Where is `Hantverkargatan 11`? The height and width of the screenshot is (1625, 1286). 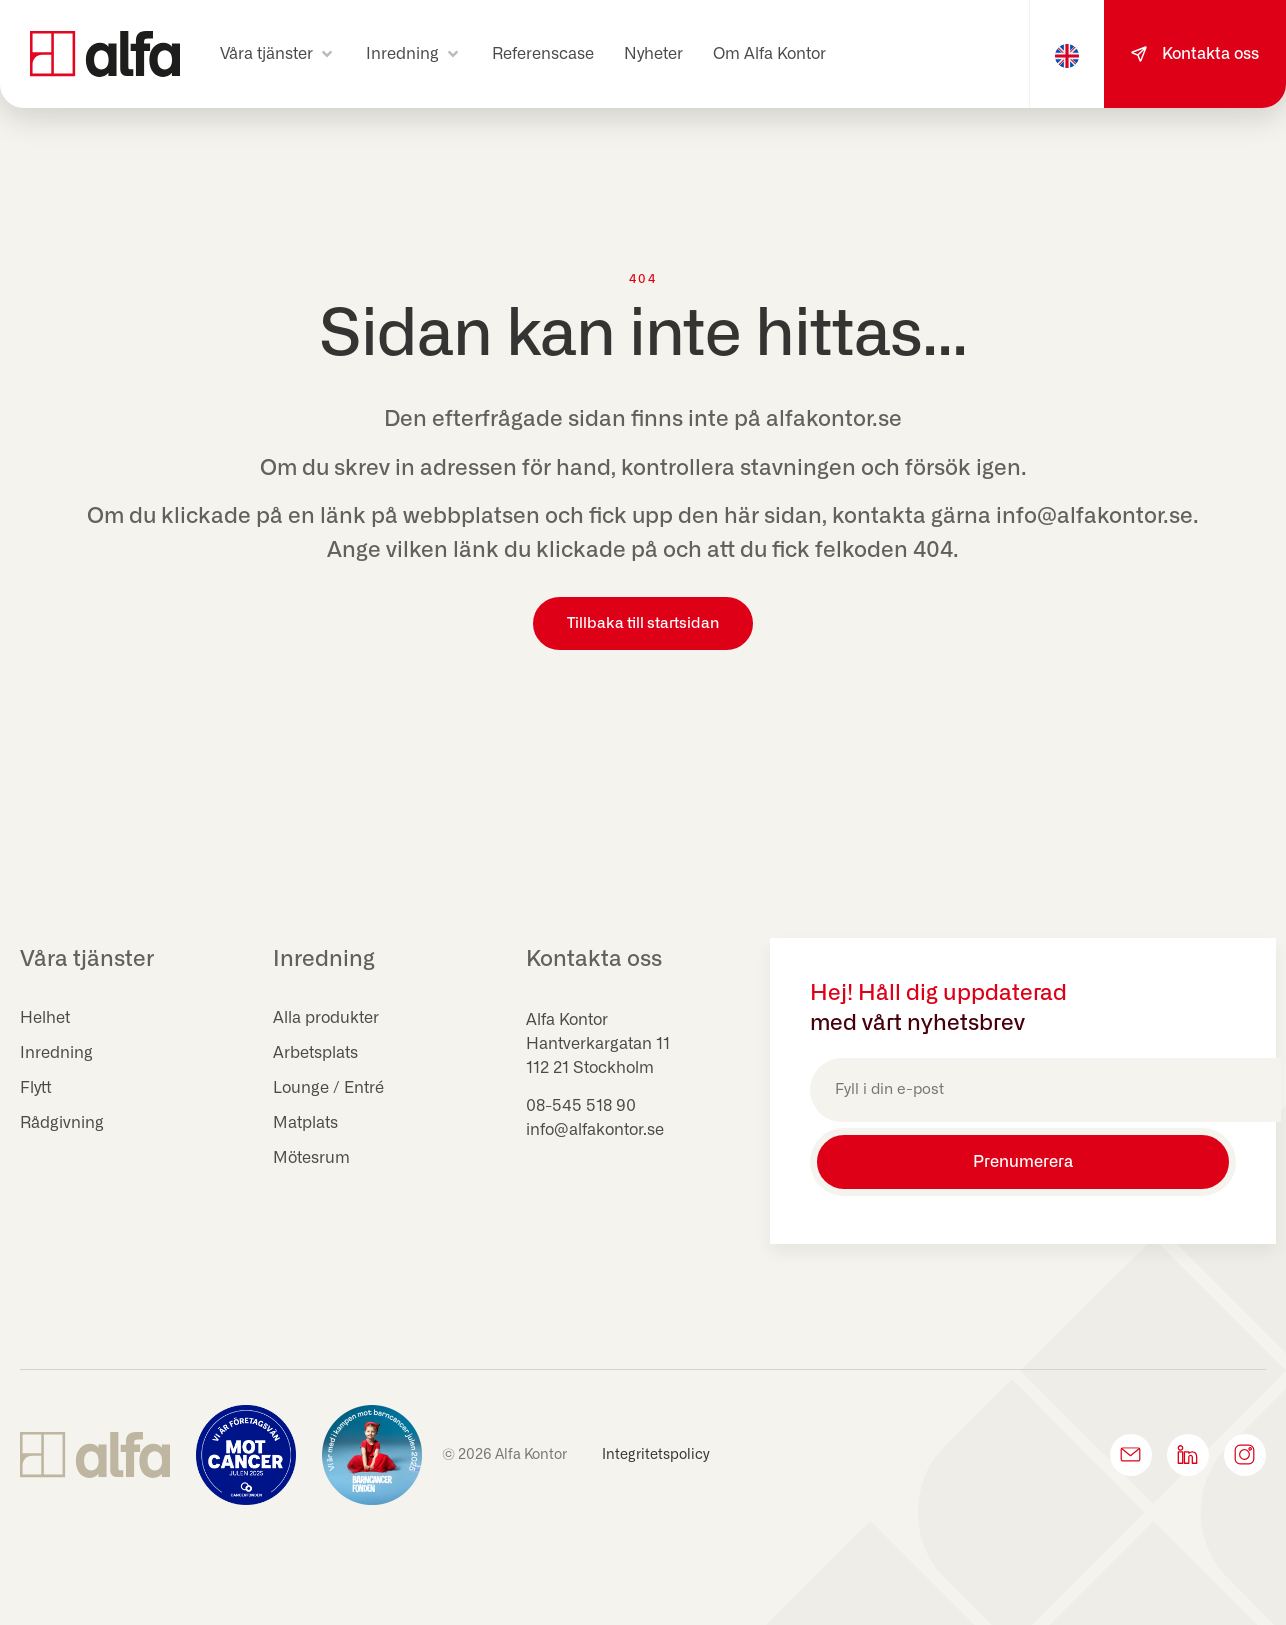 Hantverkargatan 11 is located at coordinates (598, 1044).